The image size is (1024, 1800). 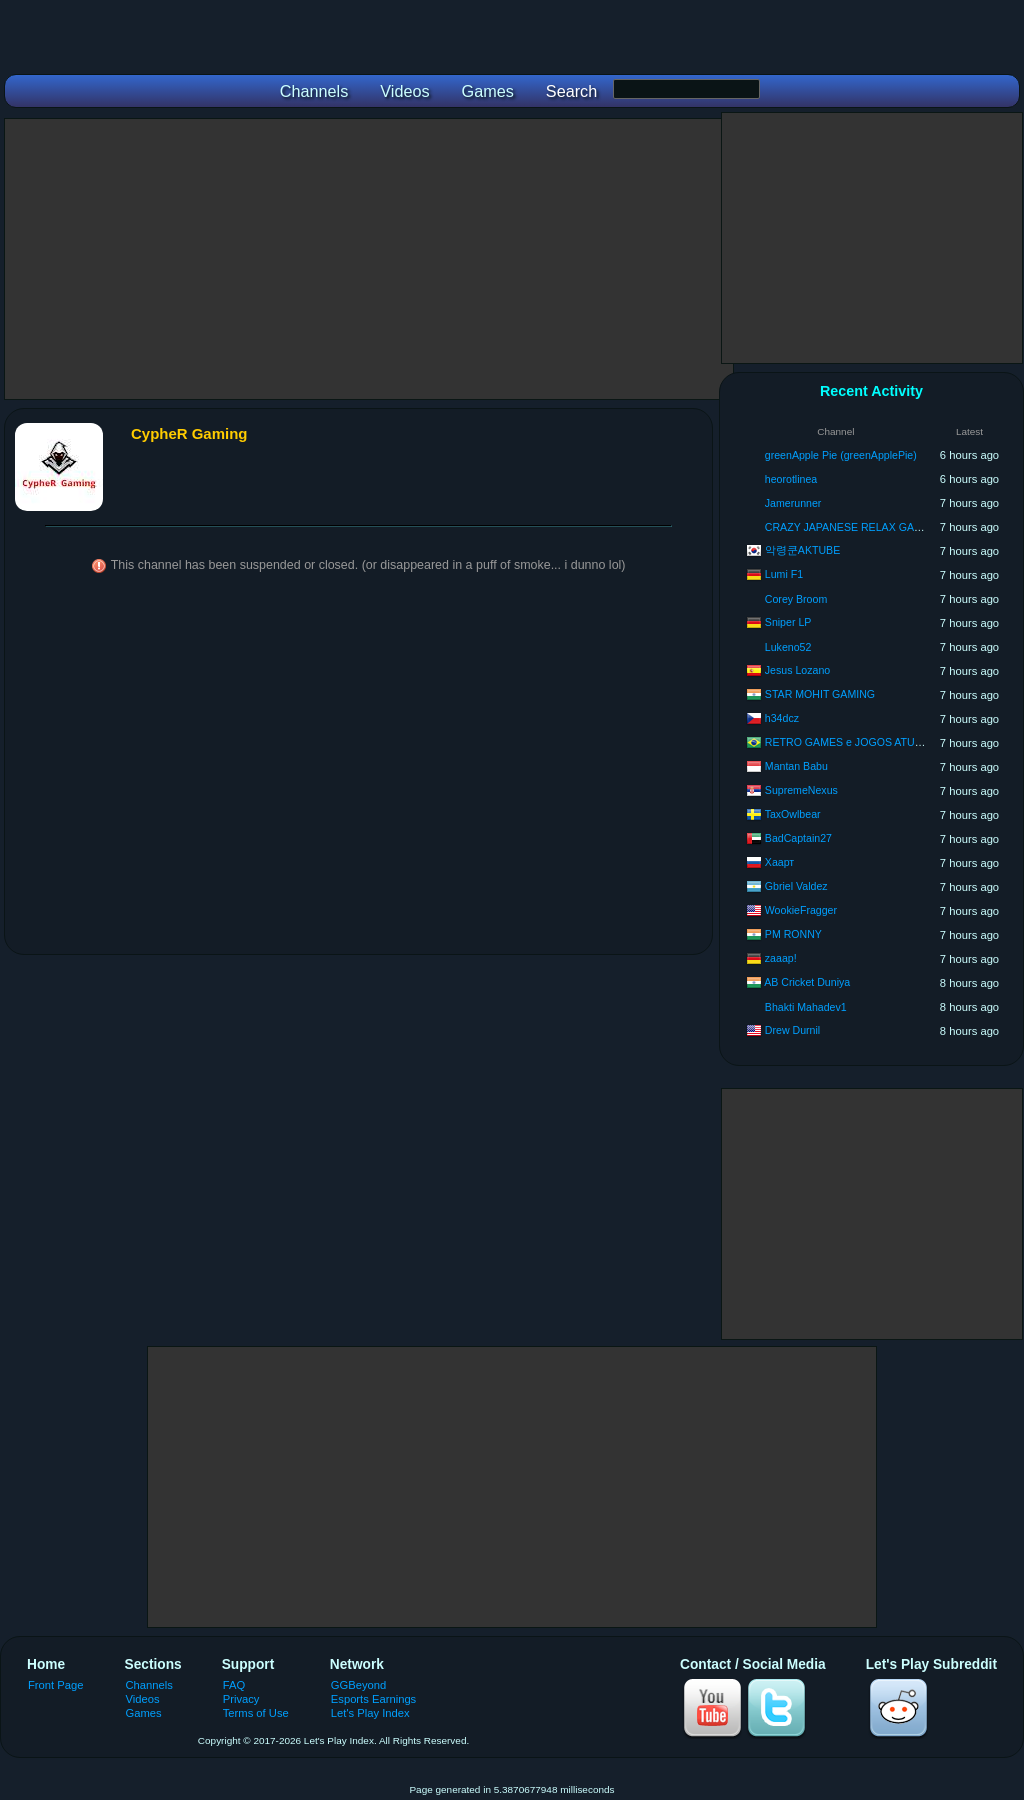 I want to click on CRAZY JAPANESE RELAX GAMING LOVE&PIECE, so click(x=888, y=527).